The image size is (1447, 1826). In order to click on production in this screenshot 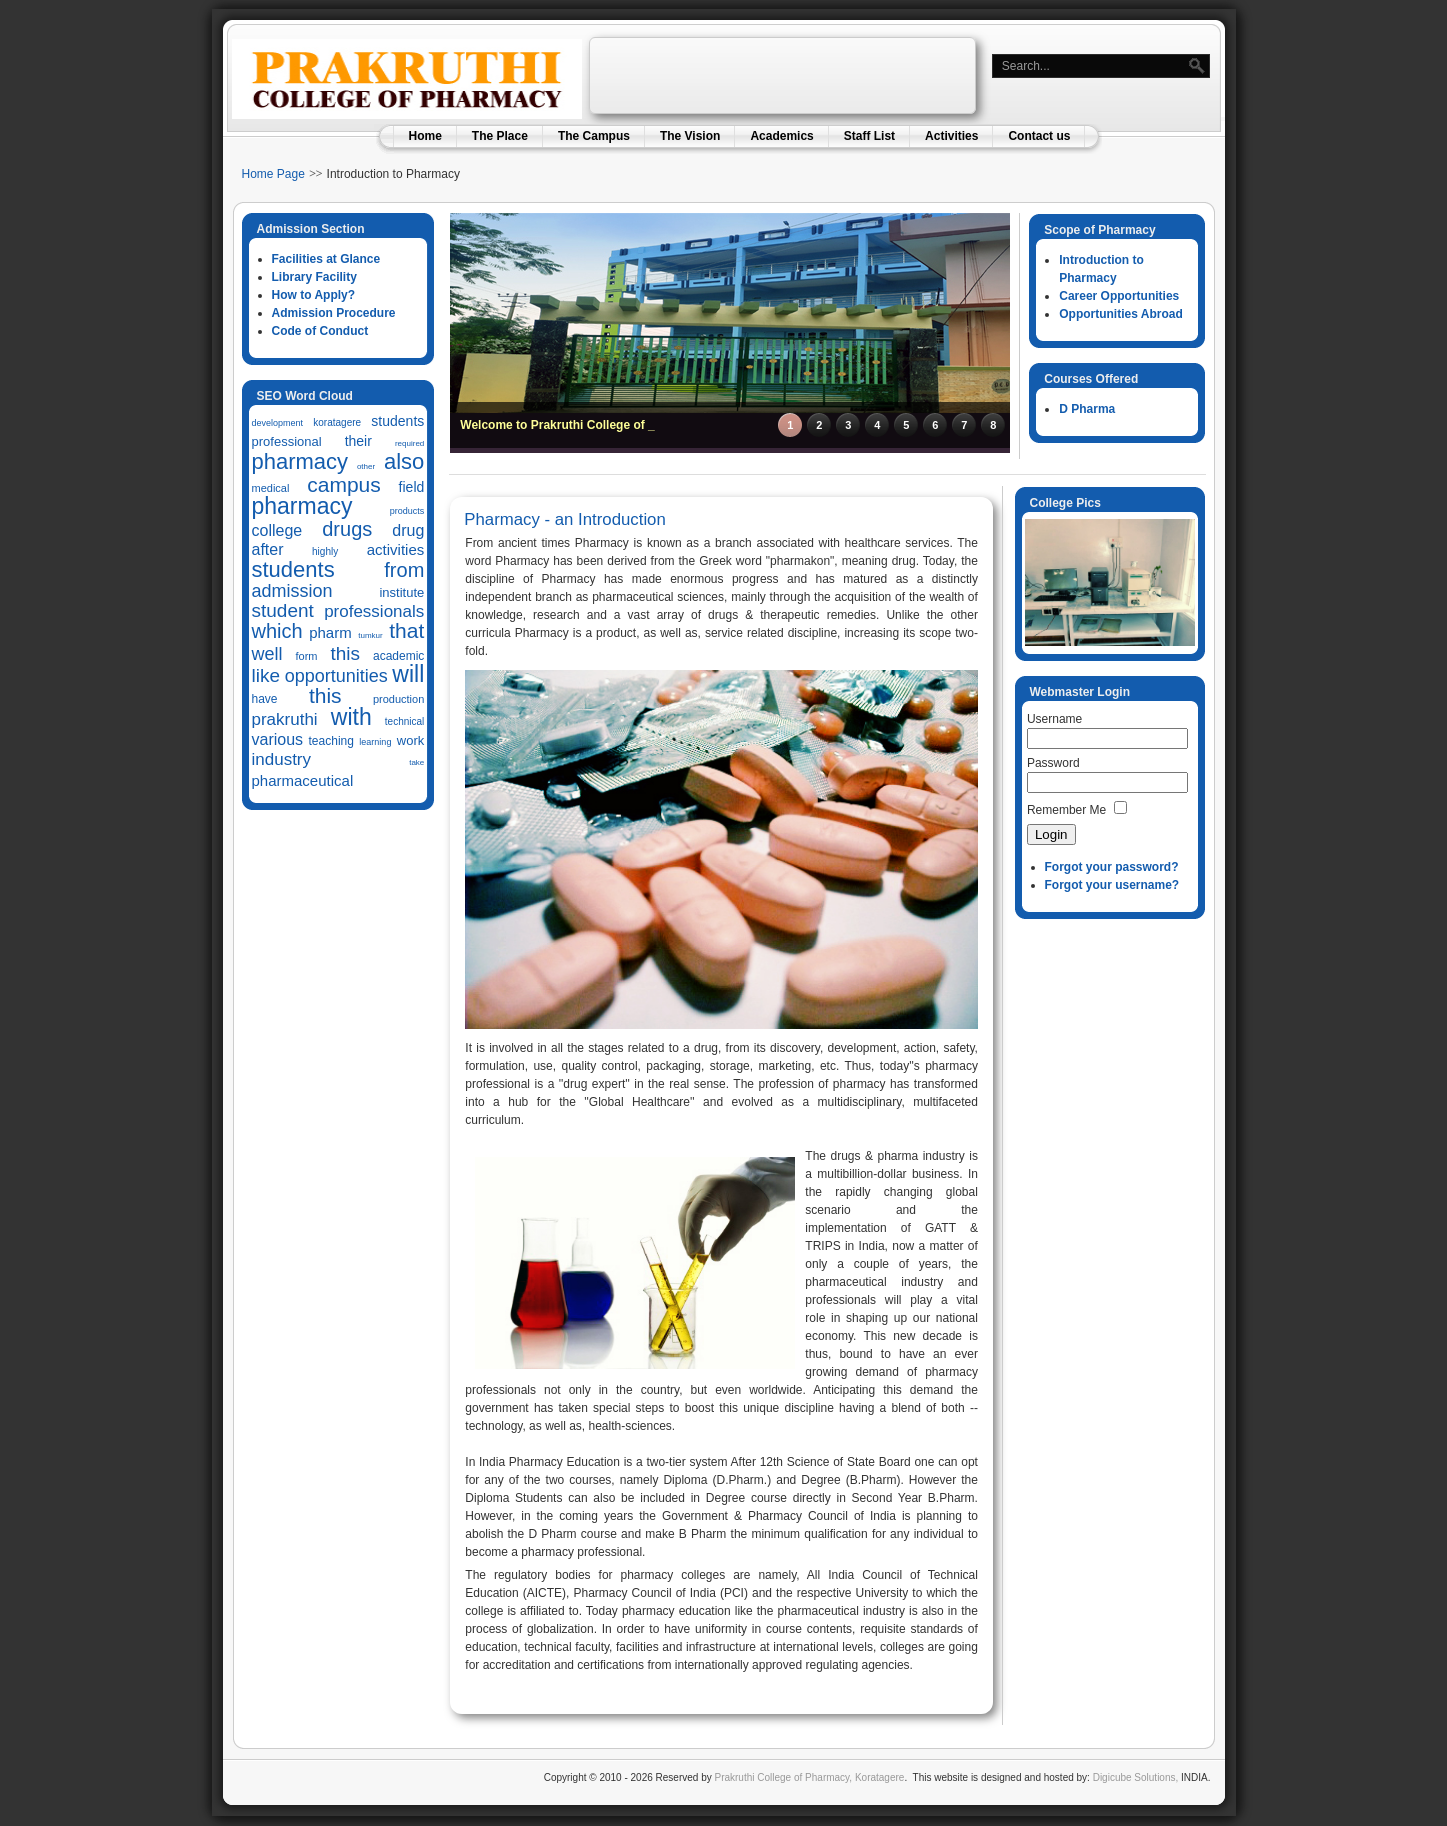, I will do `click(398, 699)`.